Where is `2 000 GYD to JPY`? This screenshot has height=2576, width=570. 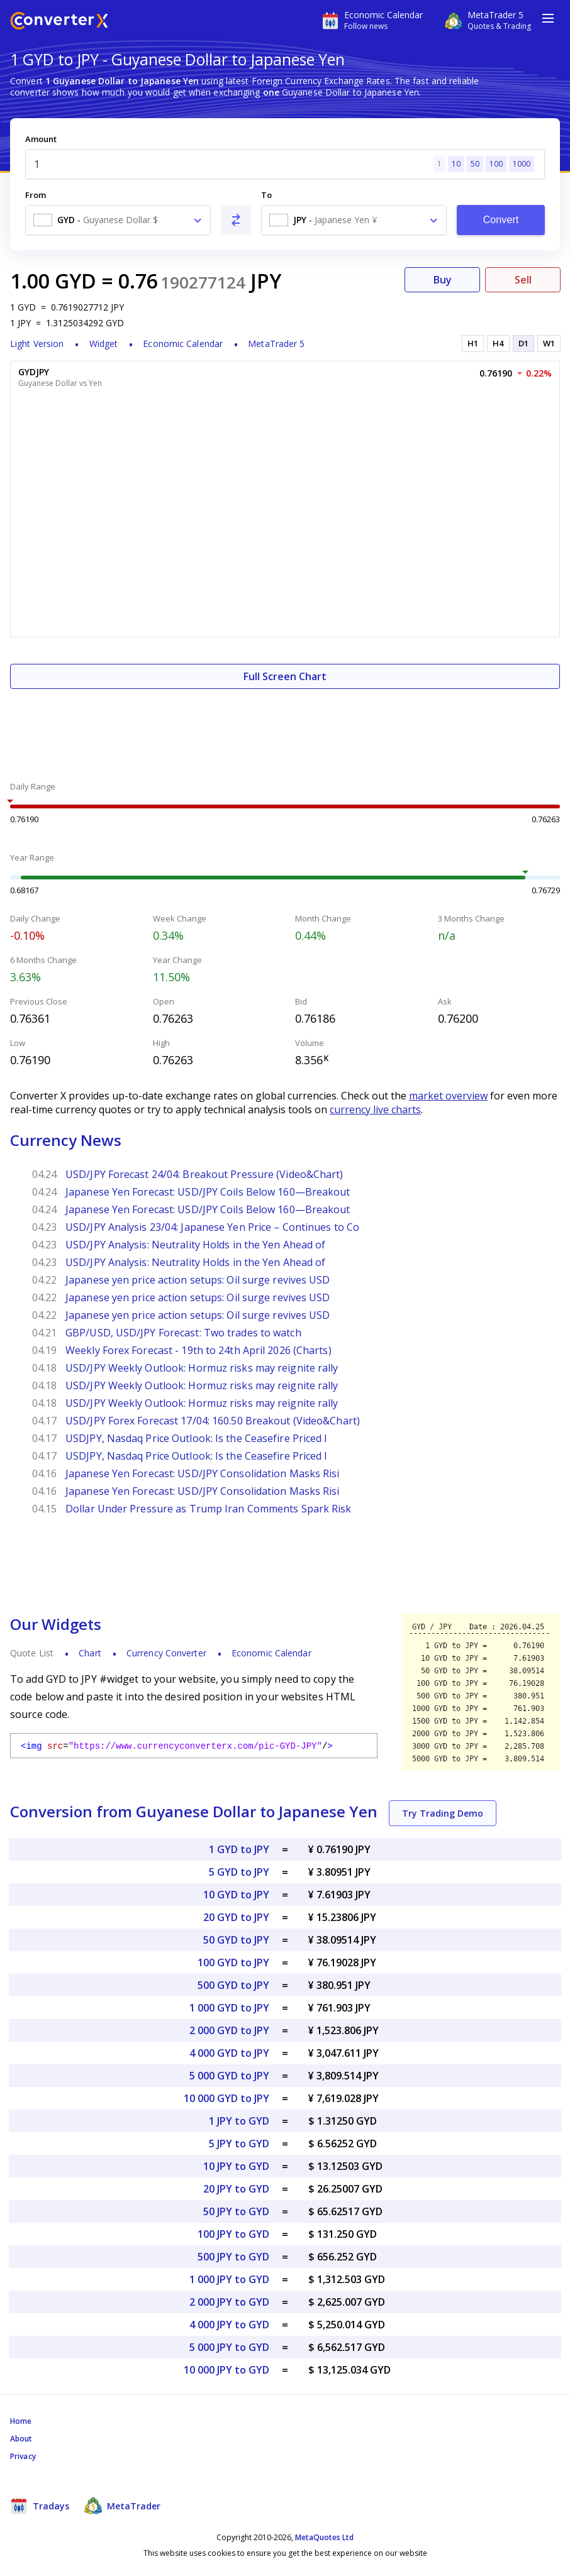 2 000 GYD to JPY is located at coordinates (229, 2030).